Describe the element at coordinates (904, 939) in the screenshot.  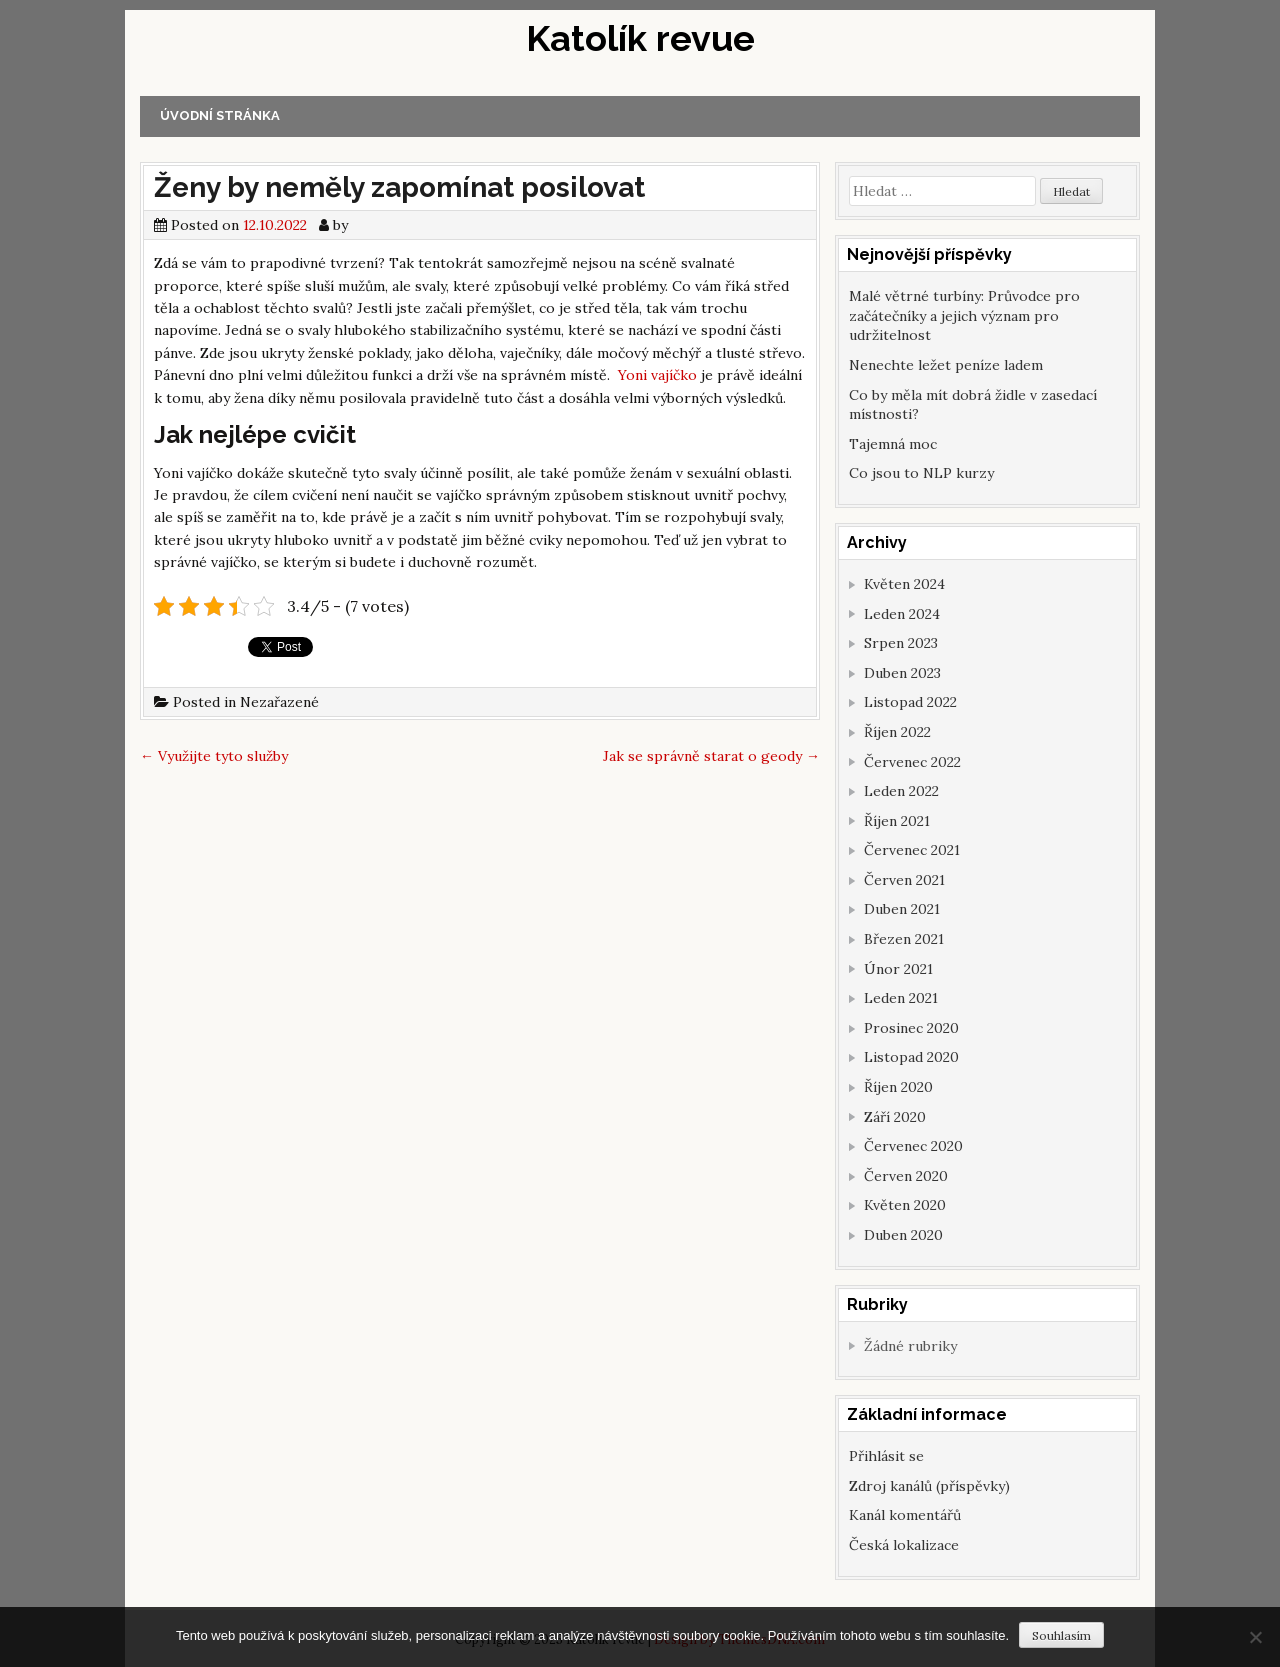
I see `Březen 2021` at that location.